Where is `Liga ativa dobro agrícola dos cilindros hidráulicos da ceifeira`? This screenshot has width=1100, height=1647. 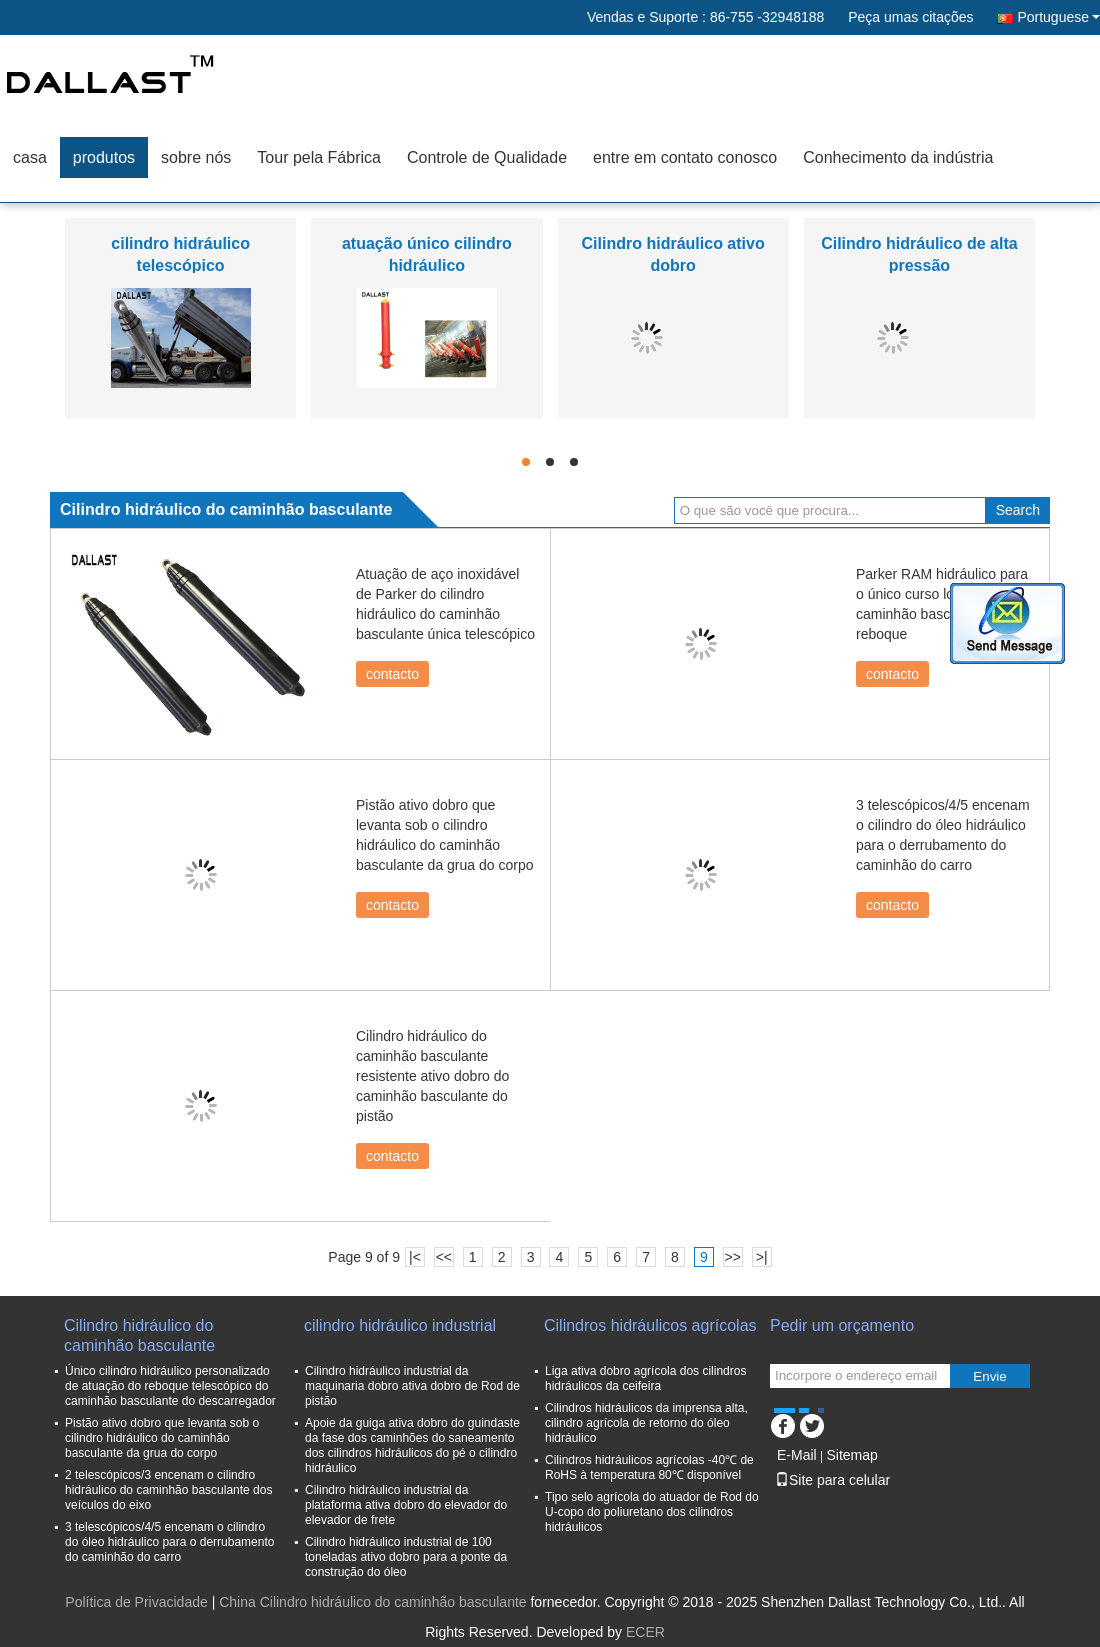 Liga ativa dobro agrícola dos cilindros hidráulicos da ceifeira is located at coordinates (645, 1378).